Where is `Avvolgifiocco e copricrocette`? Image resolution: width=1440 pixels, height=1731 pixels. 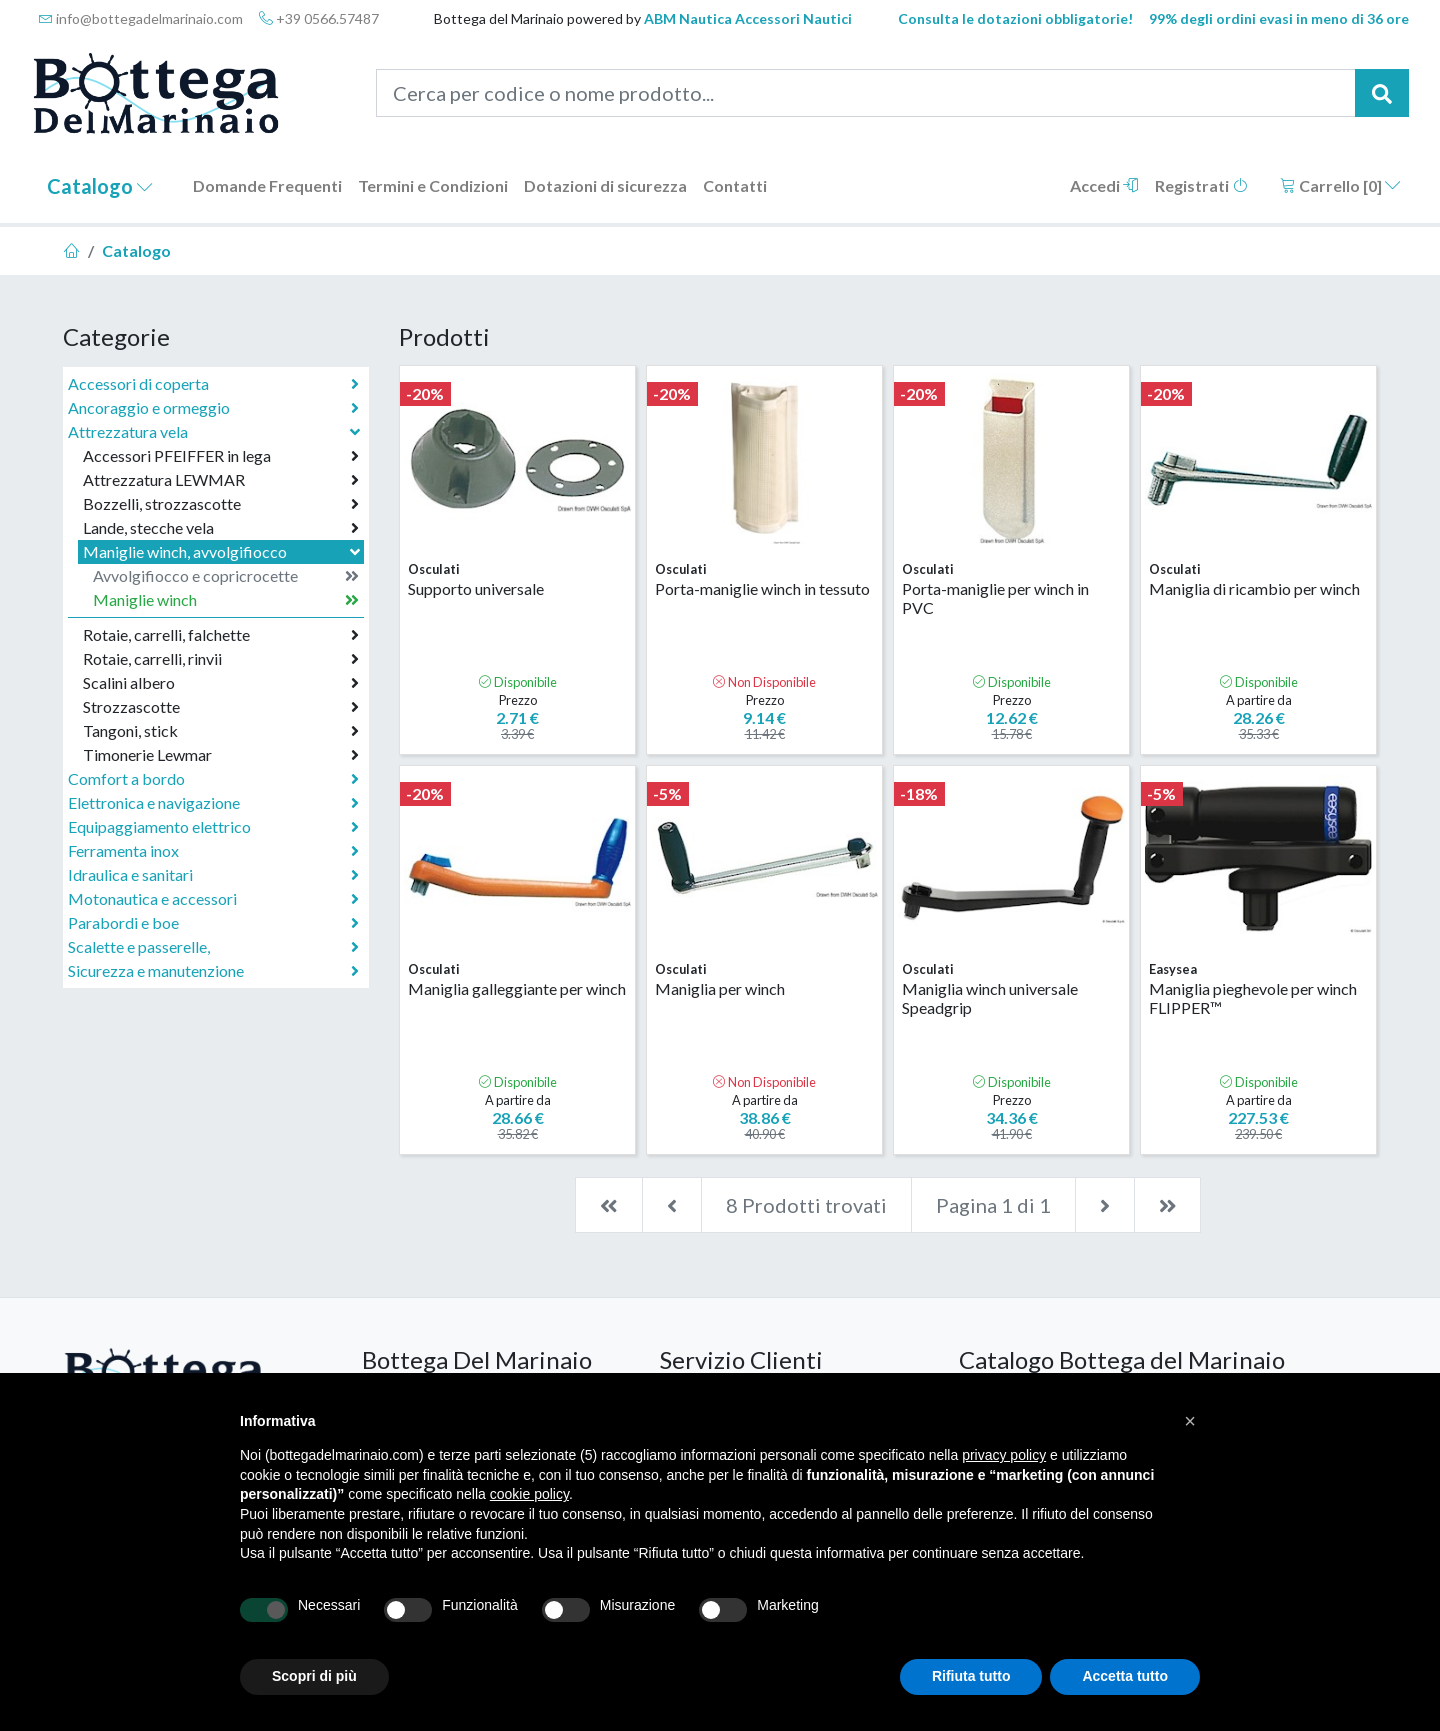 Avvolgifiocco e copricrocette is located at coordinates (226, 576).